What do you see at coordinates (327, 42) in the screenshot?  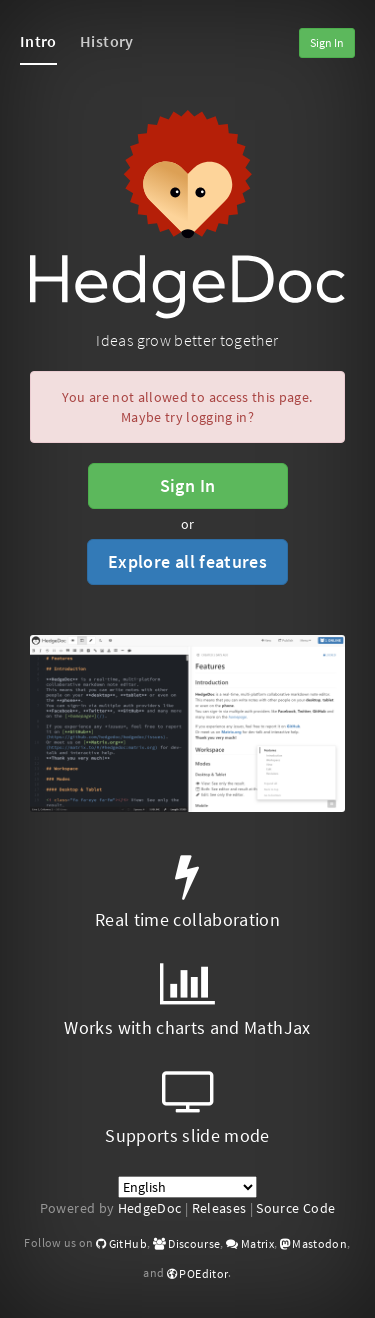 I see `Sign In` at bounding box center [327, 42].